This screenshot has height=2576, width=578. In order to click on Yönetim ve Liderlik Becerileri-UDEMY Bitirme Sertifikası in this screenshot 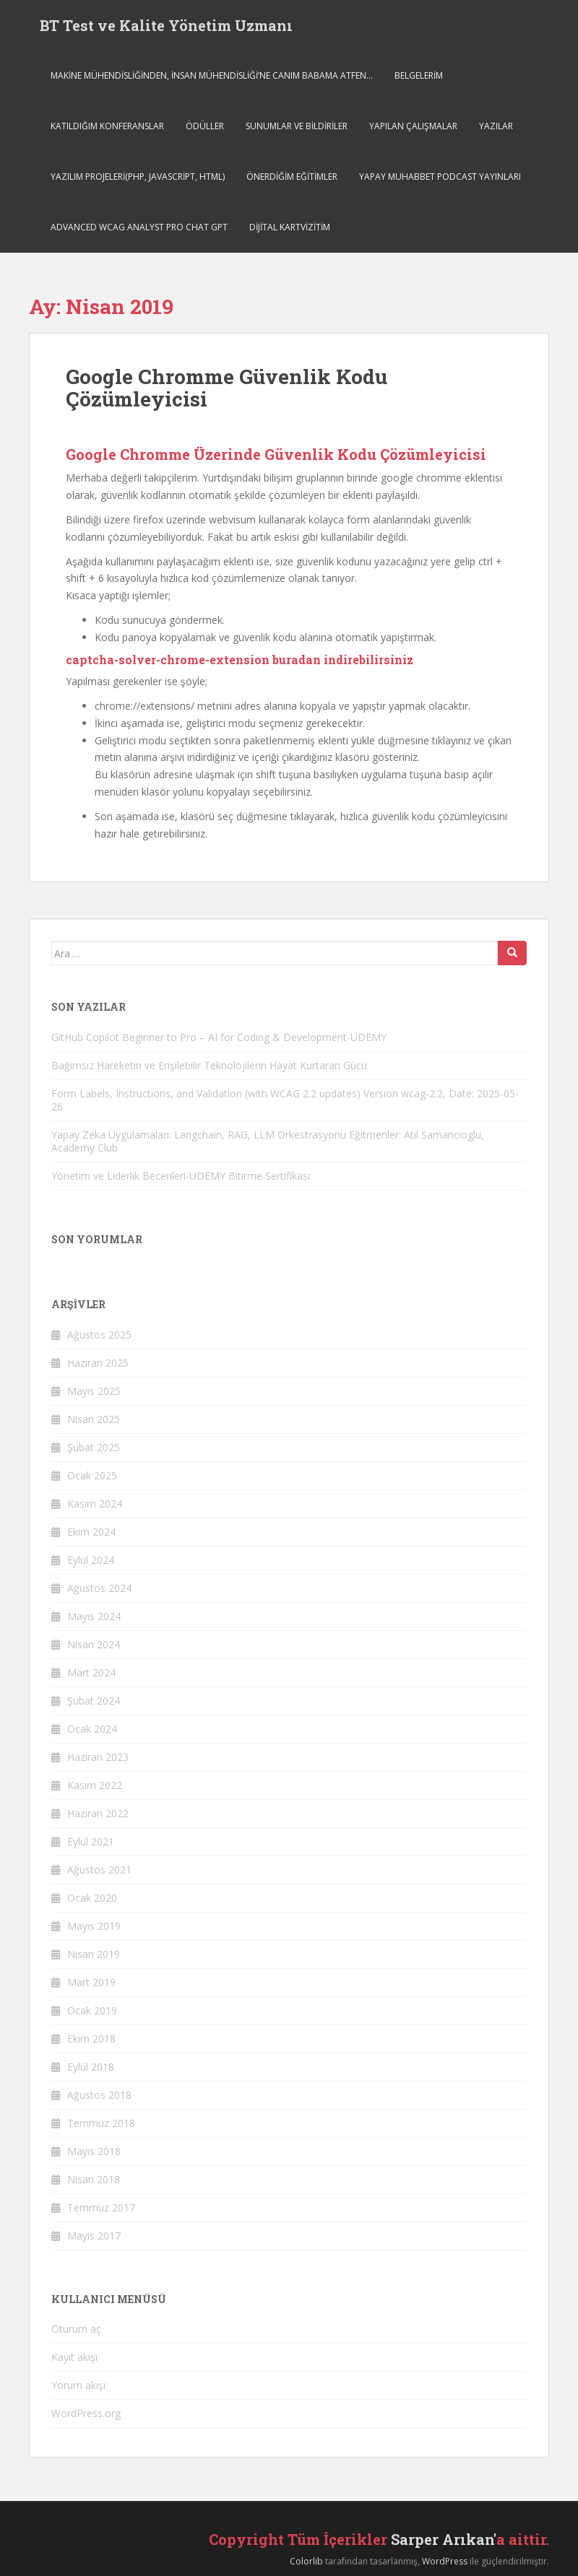, I will do `click(180, 1176)`.